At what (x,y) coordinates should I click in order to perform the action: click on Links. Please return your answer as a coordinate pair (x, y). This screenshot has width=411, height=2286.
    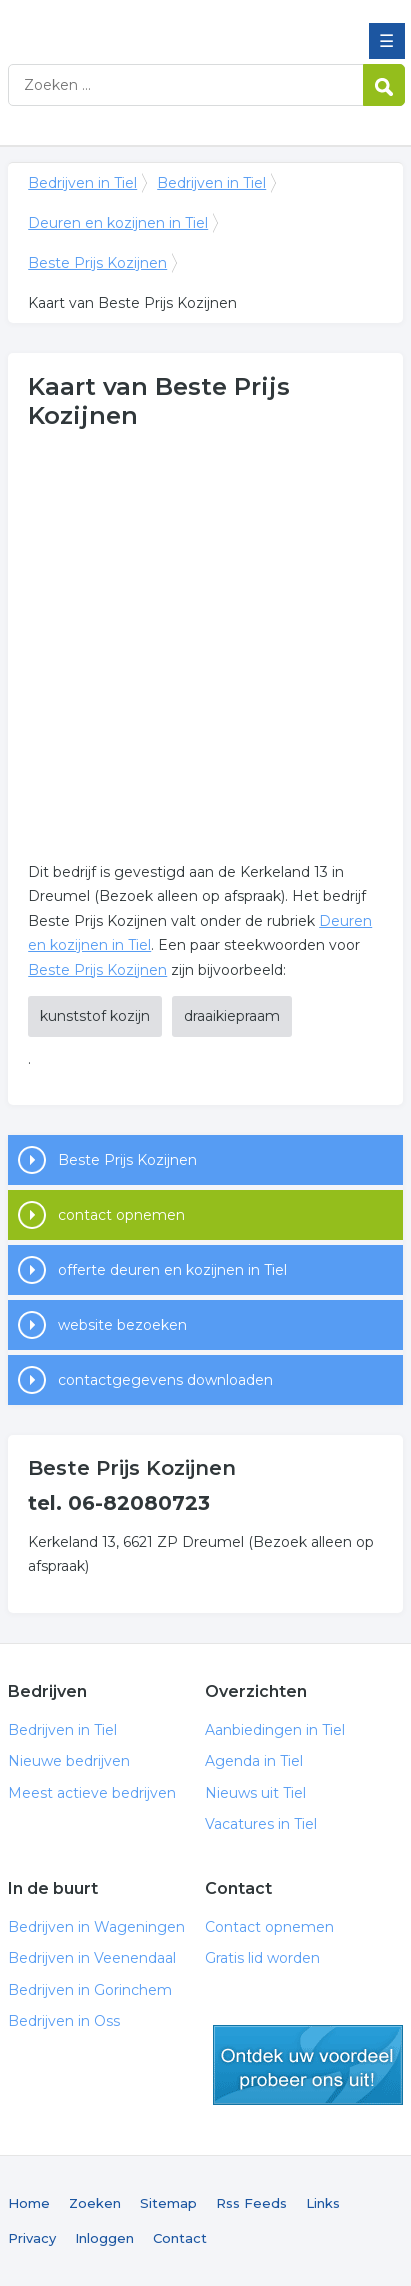
    Looking at the image, I should click on (323, 2203).